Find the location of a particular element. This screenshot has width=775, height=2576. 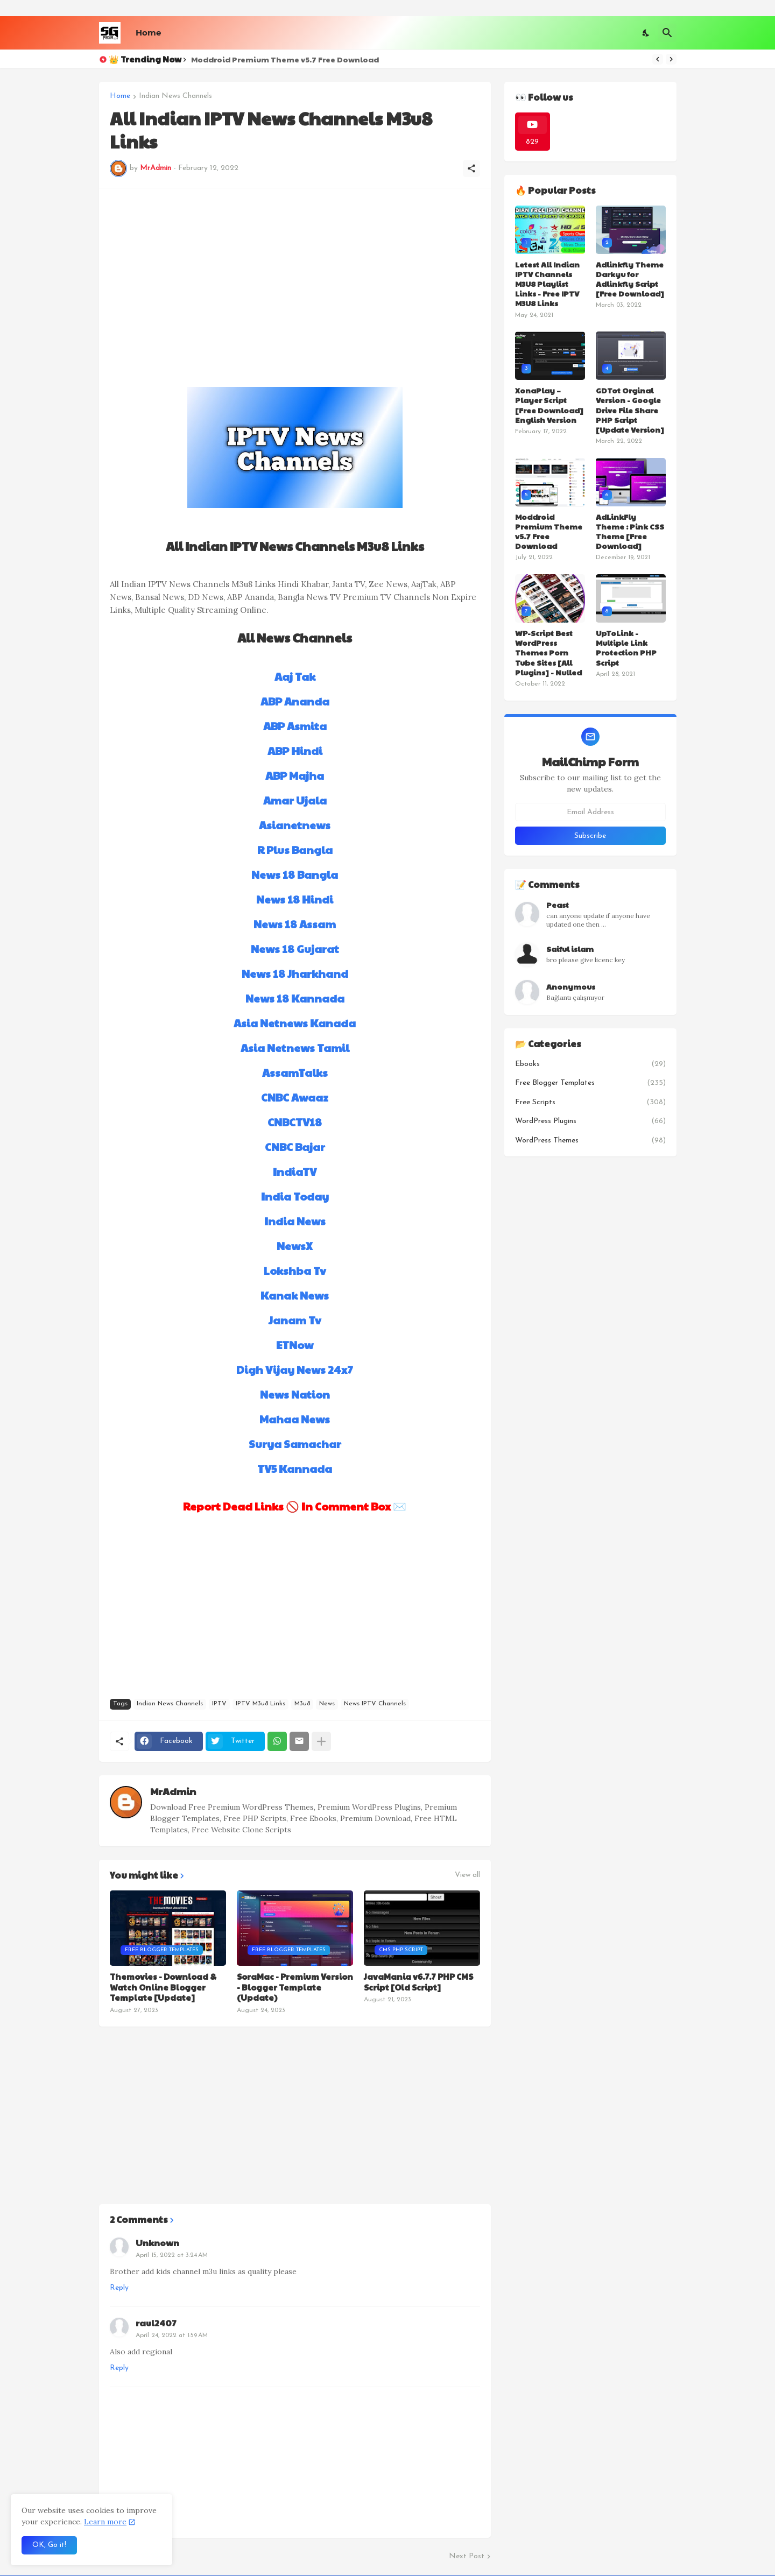

News 18 Assam is located at coordinates (294, 923).